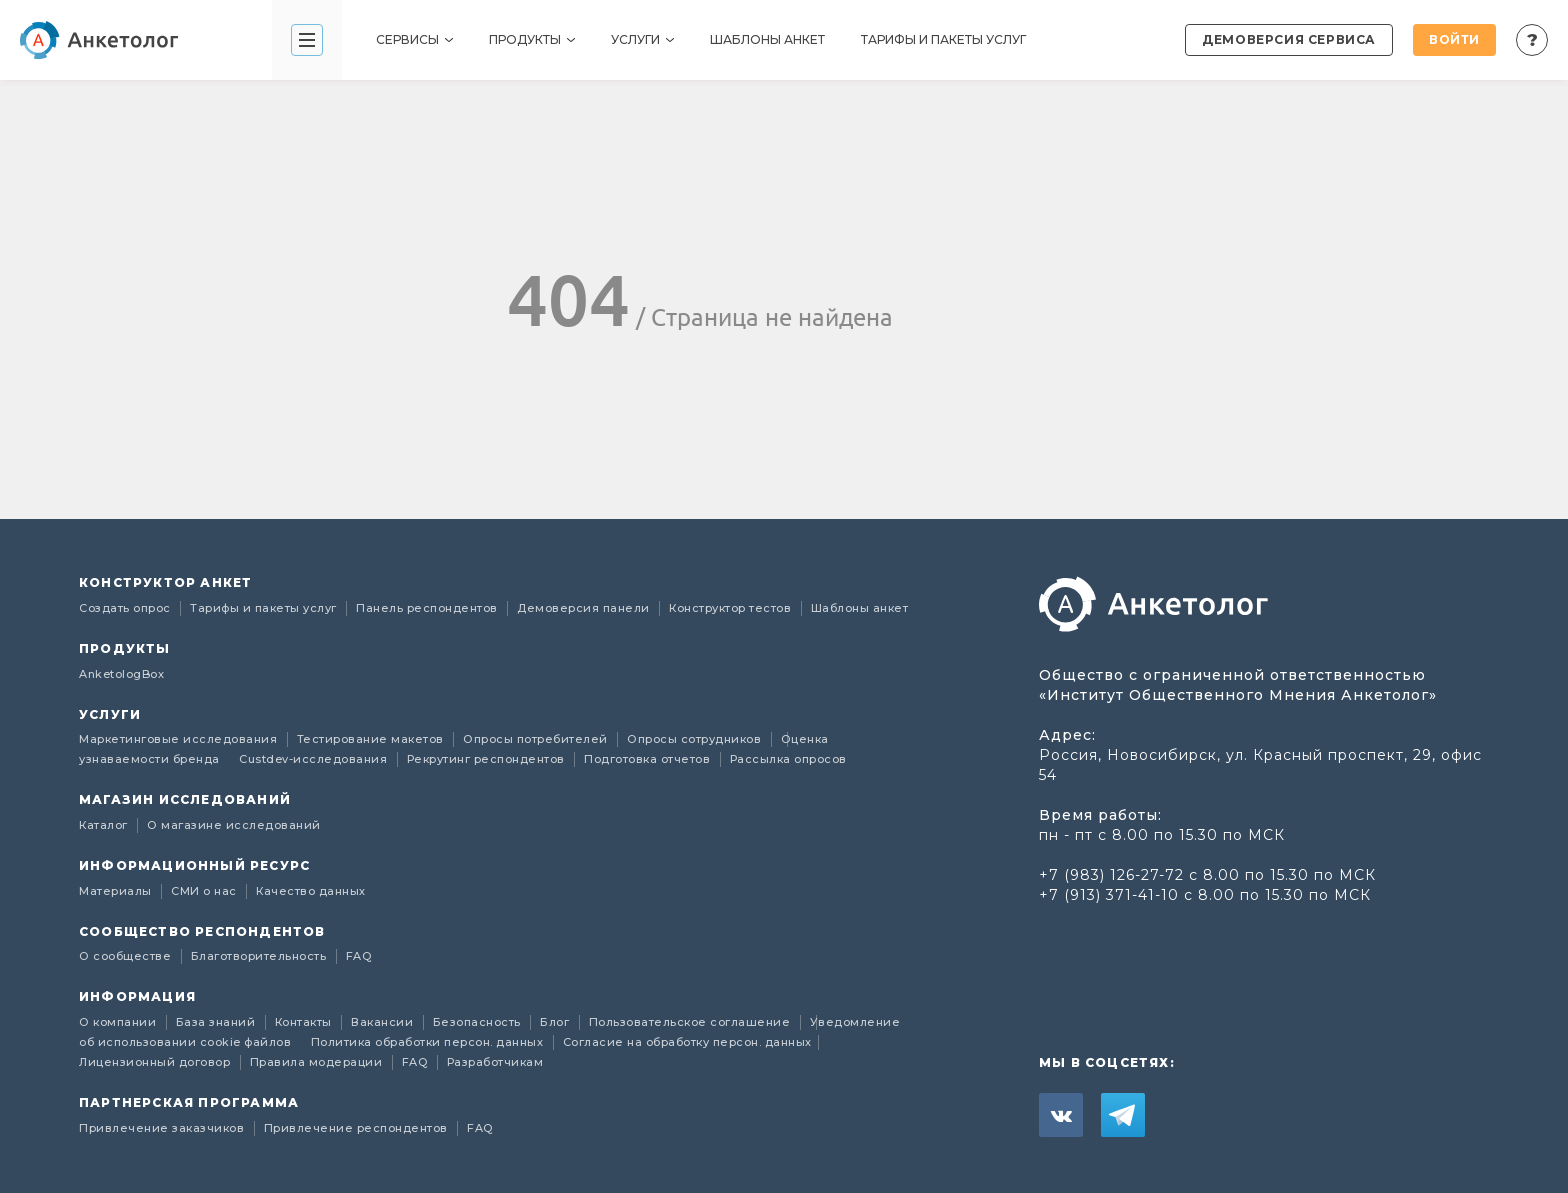 This screenshot has height=1193, width=1568. What do you see at coordinates (359, 956) in the screenshot?
I see `FAQ` at bounding box center [359, 956].